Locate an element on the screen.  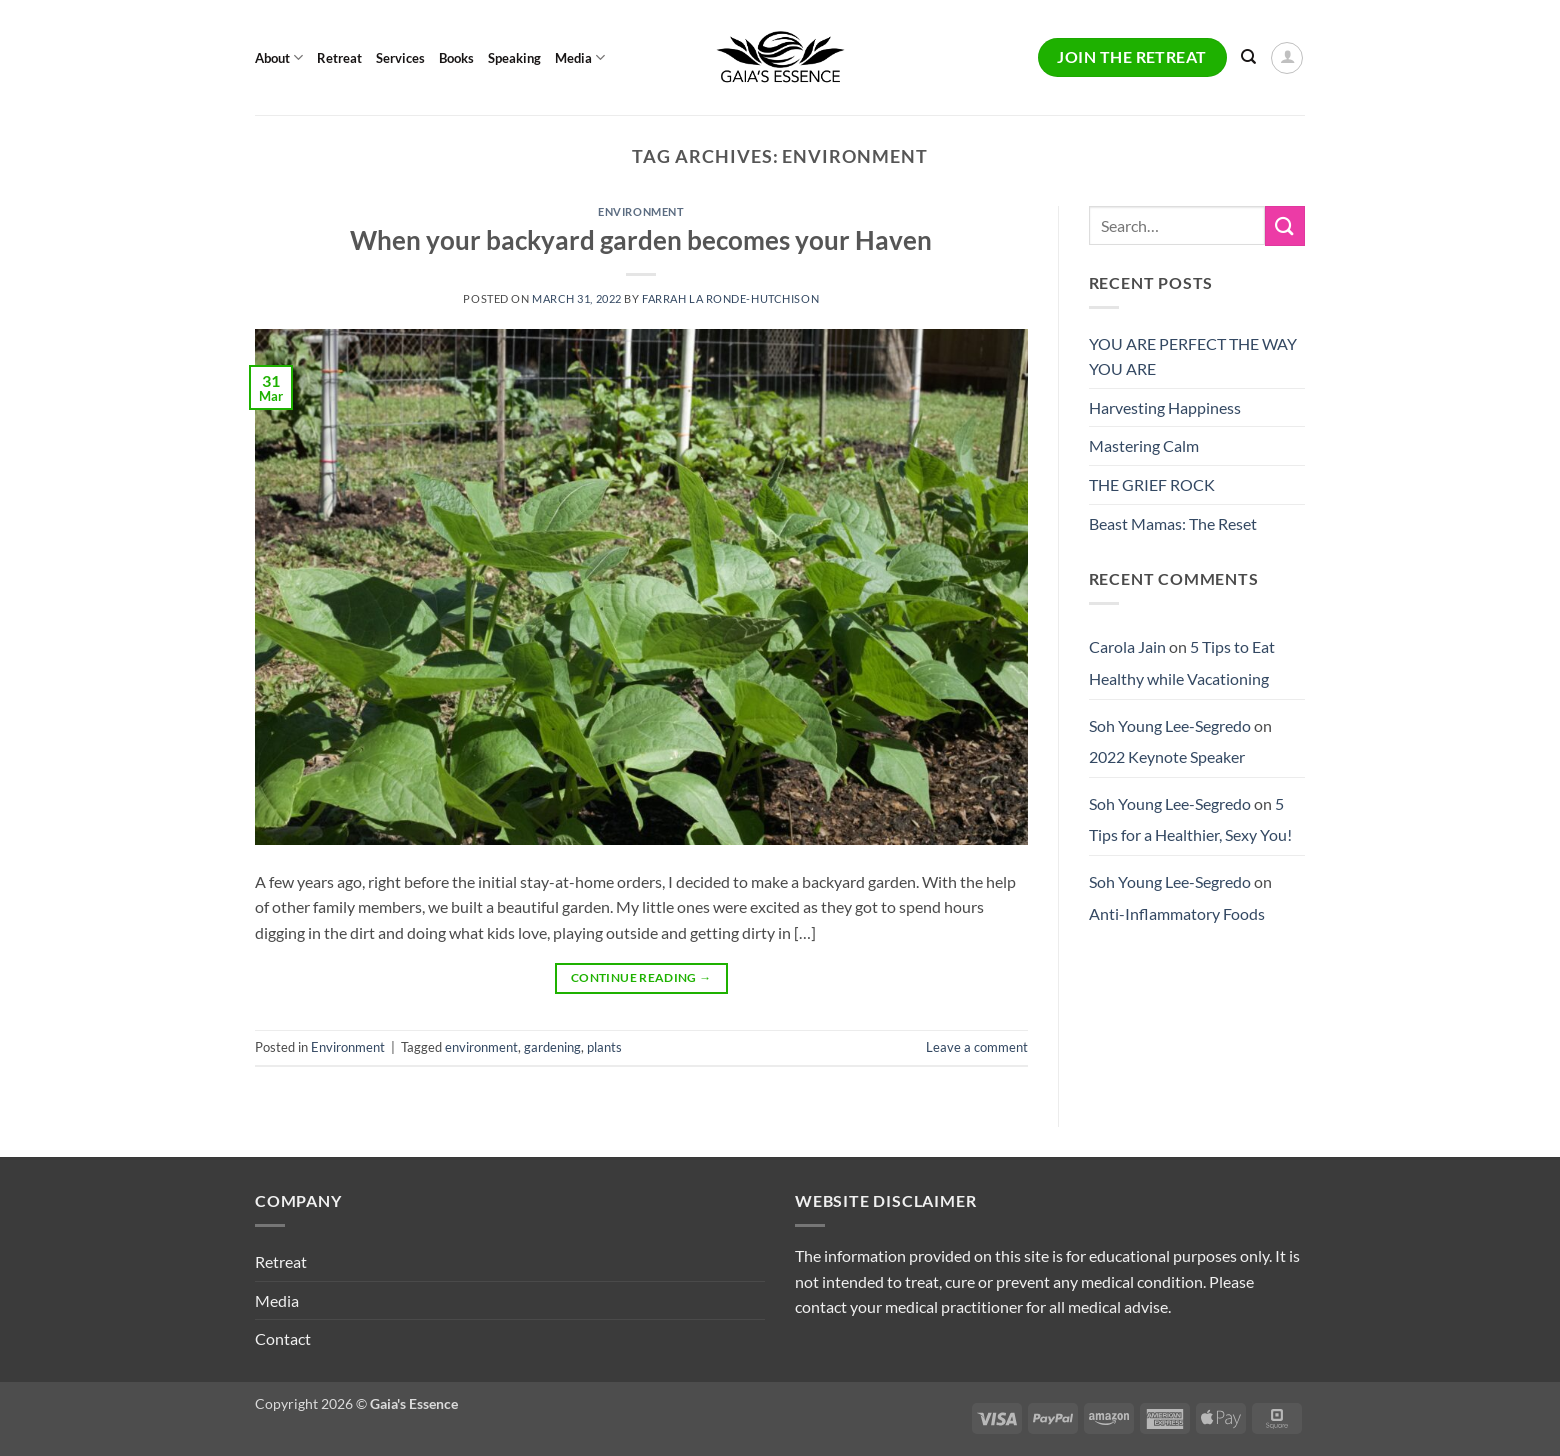
environment is located at coordinates (481, 1047).